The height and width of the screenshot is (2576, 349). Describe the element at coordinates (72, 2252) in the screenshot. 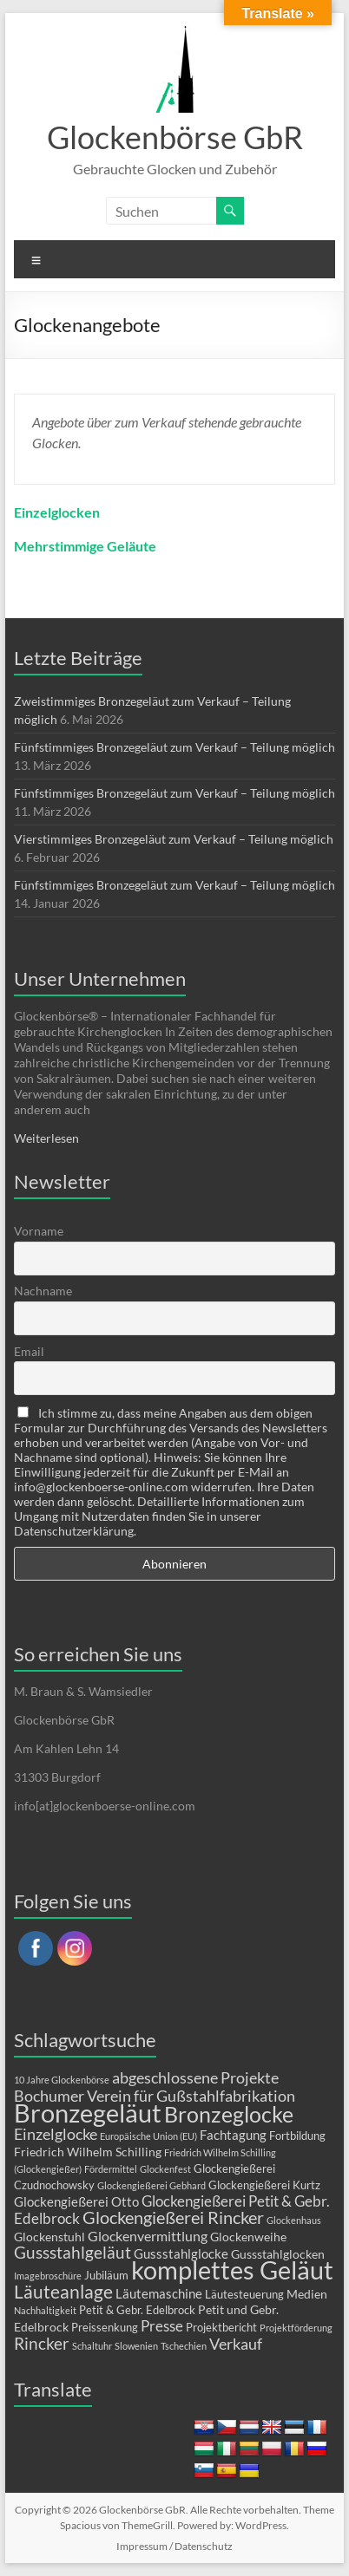

I see `Gussstahlgeläut [Gussstahlgeläut (10 Einträge)]` at that location.